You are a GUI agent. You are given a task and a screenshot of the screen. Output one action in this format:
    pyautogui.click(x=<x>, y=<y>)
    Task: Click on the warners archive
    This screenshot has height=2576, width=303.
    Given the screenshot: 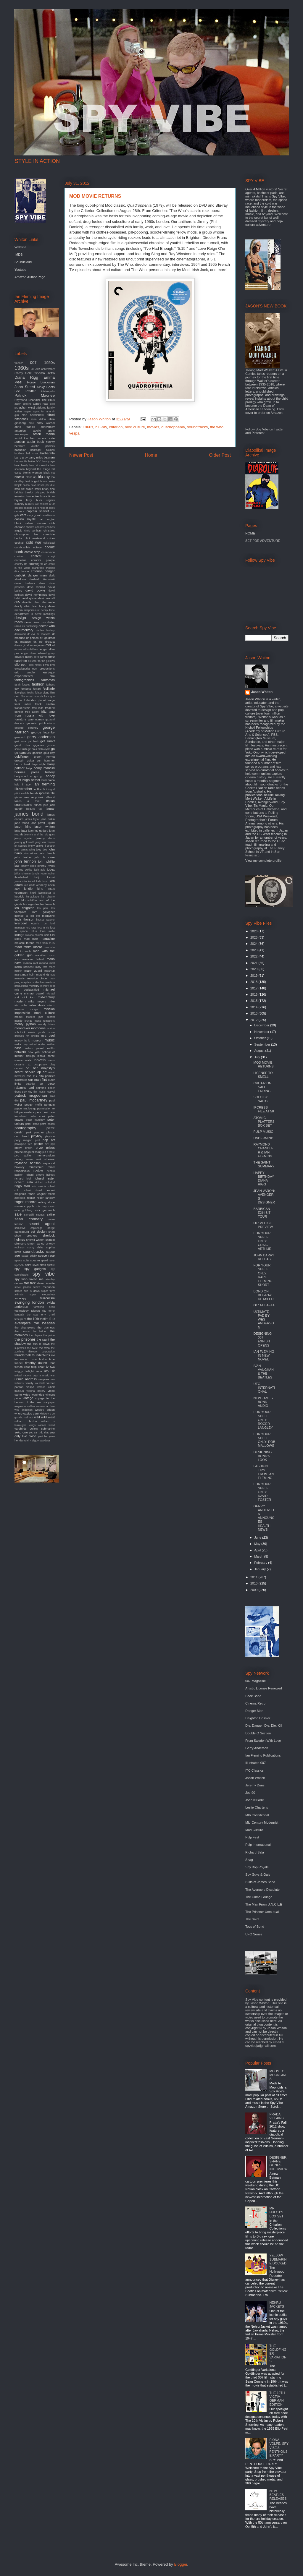 What is the action you would take?
    pyautogui.click(x=45, y=1406)
    